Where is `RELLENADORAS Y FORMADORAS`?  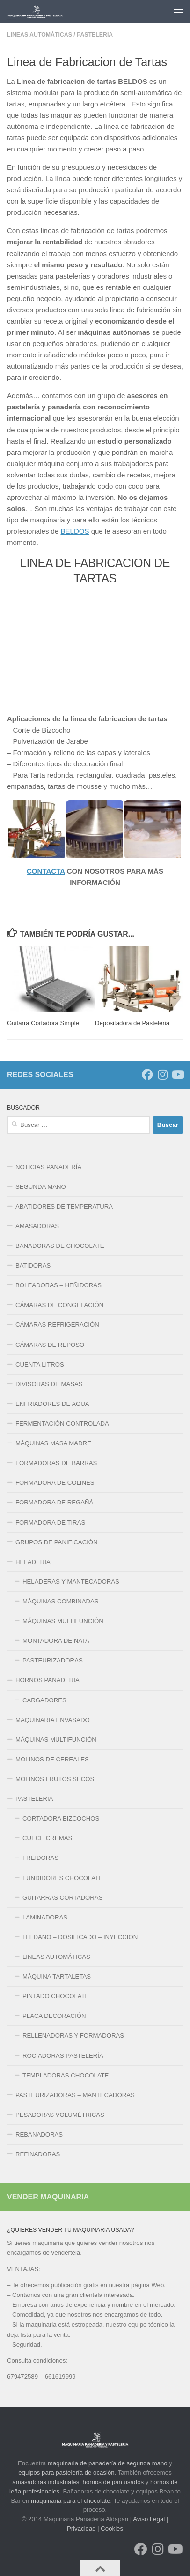 RELLENADORAS Y FORMADORAS is located at coordinates (73, 2035).